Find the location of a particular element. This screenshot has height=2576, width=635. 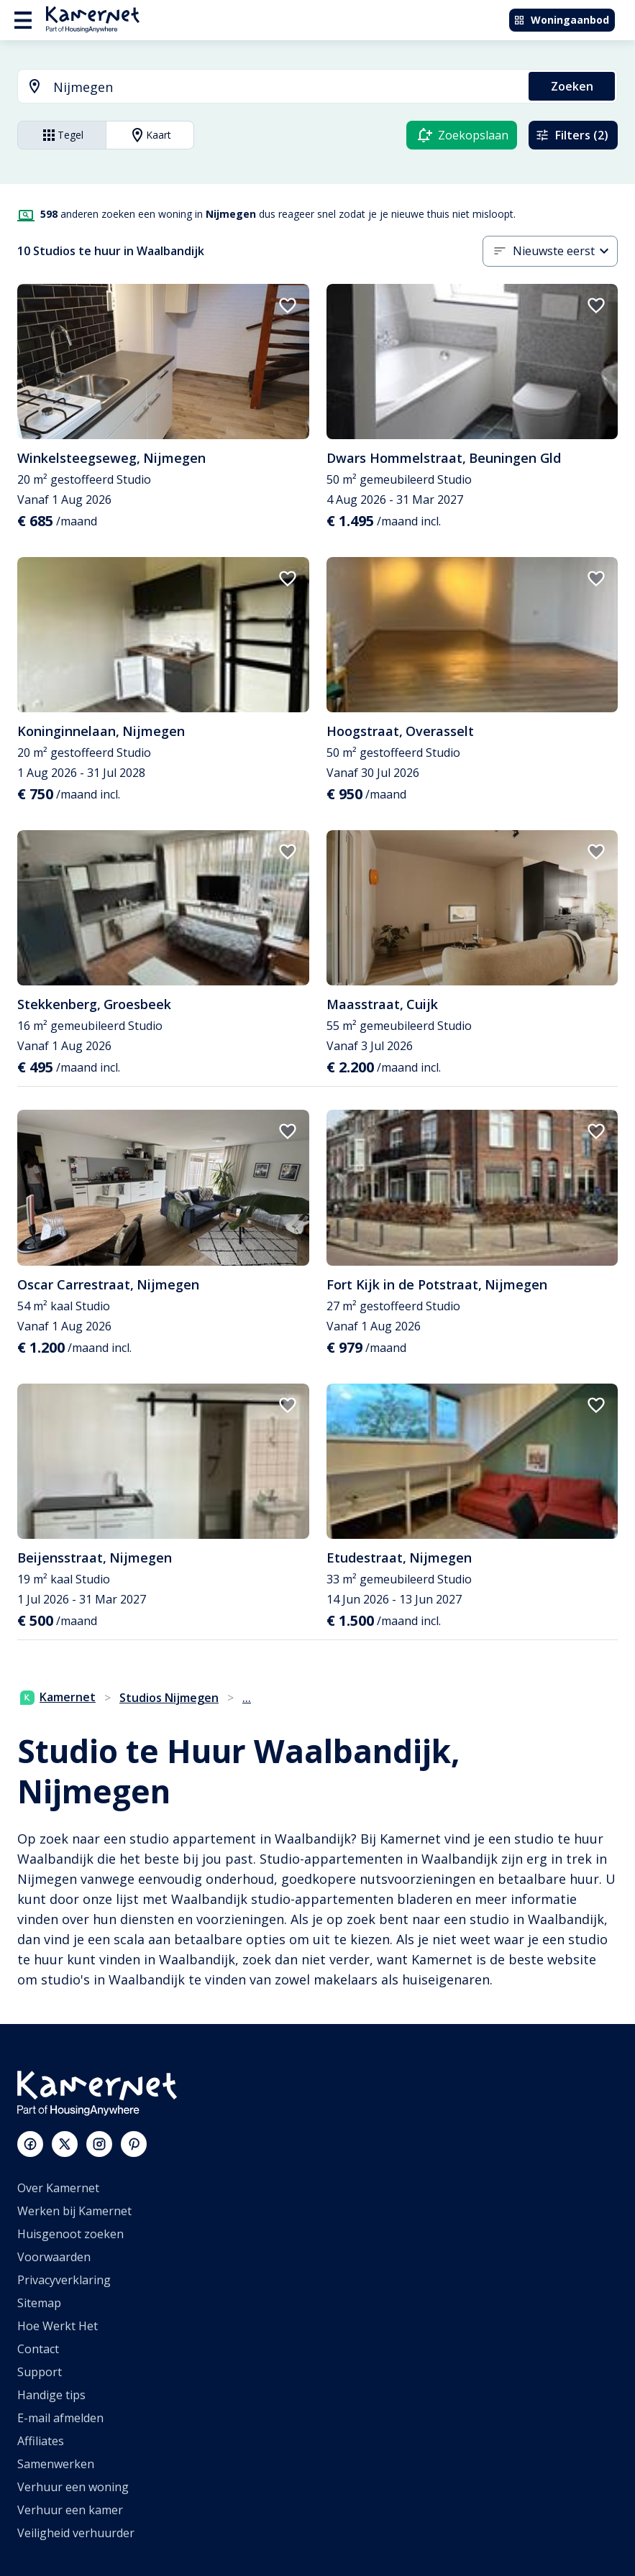

[add to favorites] is located at coordinates (288, 305).